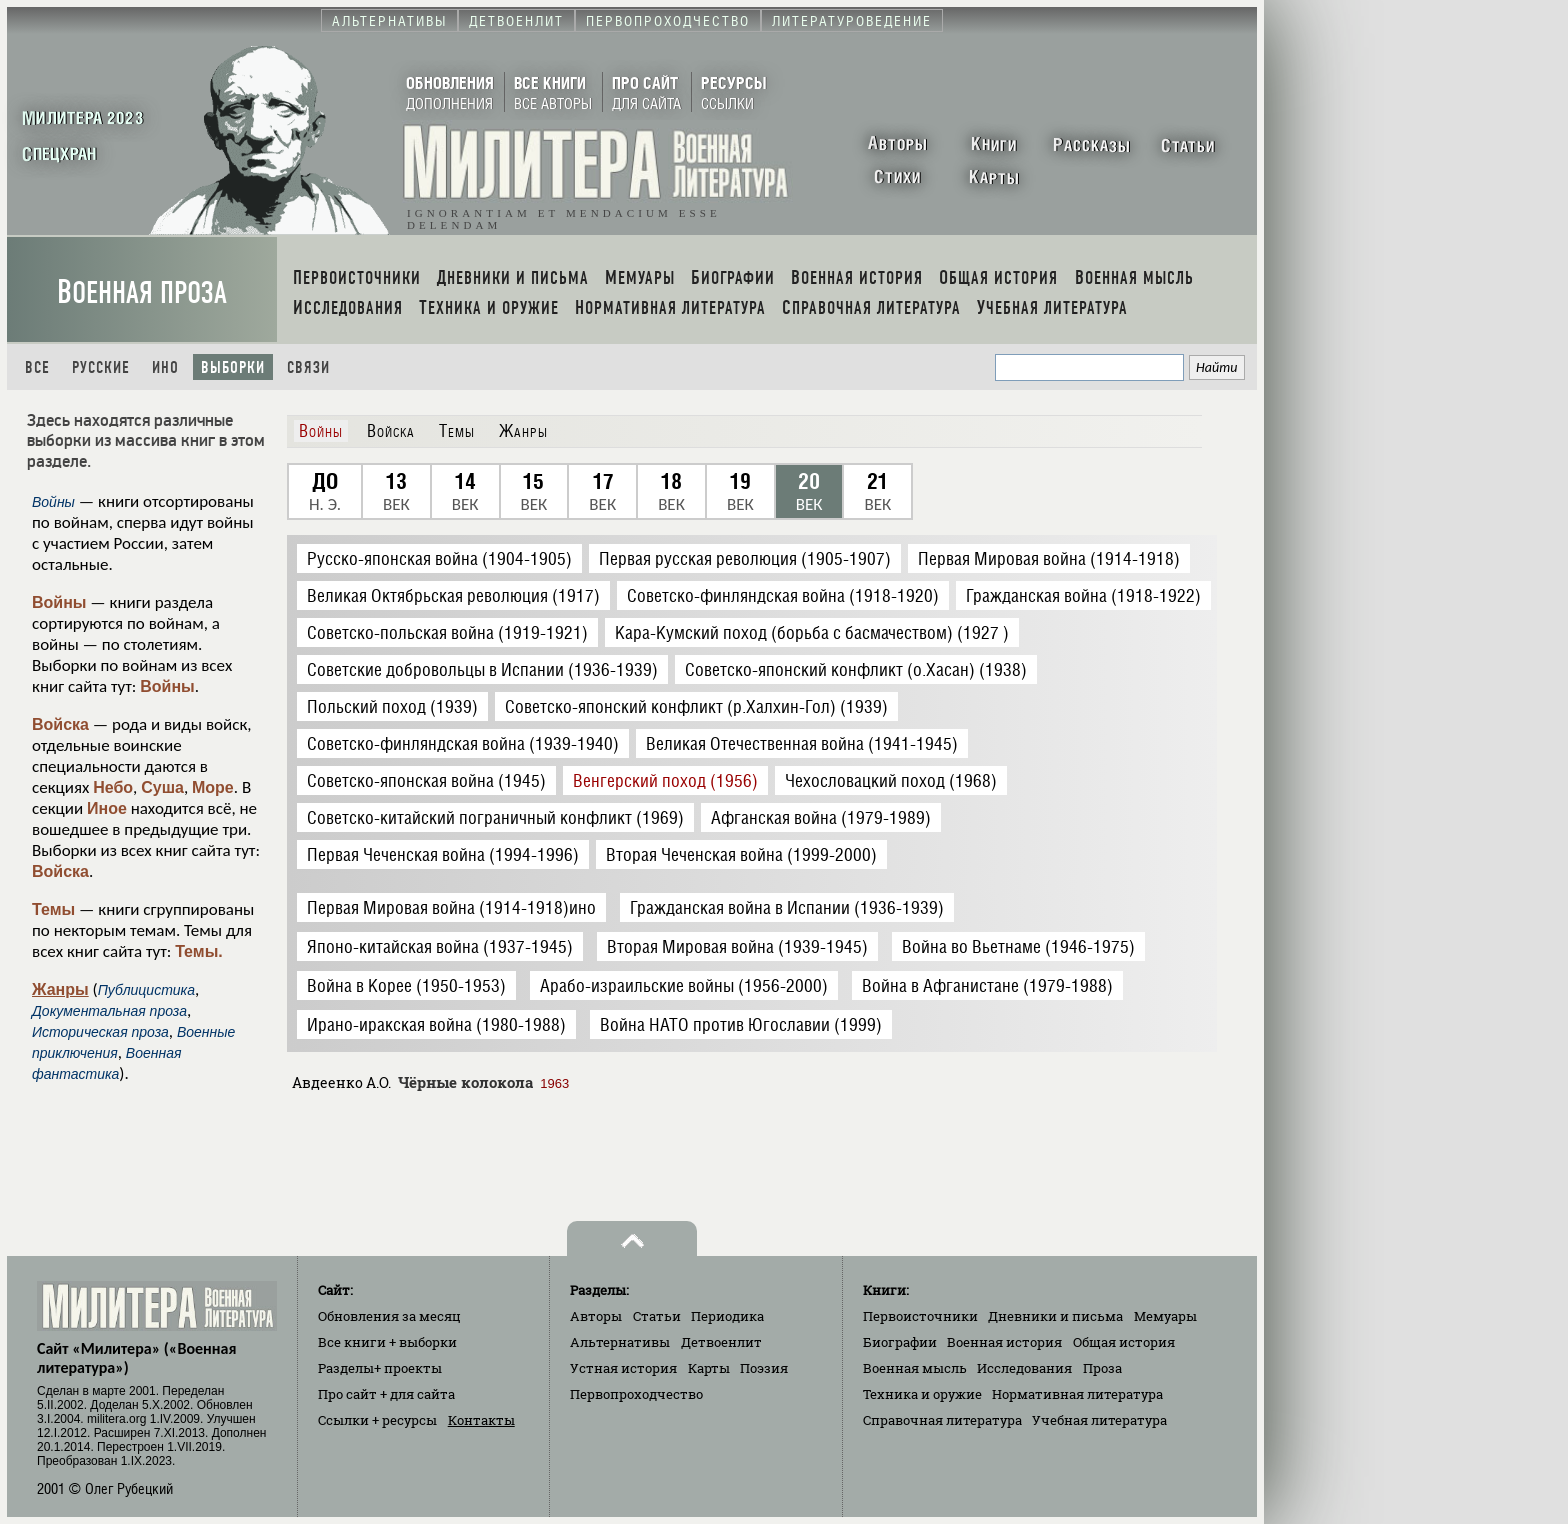 The image size is (1568, 1524). What do you see at coordinates (162, 787) in the screenshot?
I see `Суша` at bounding box center [162, 787].